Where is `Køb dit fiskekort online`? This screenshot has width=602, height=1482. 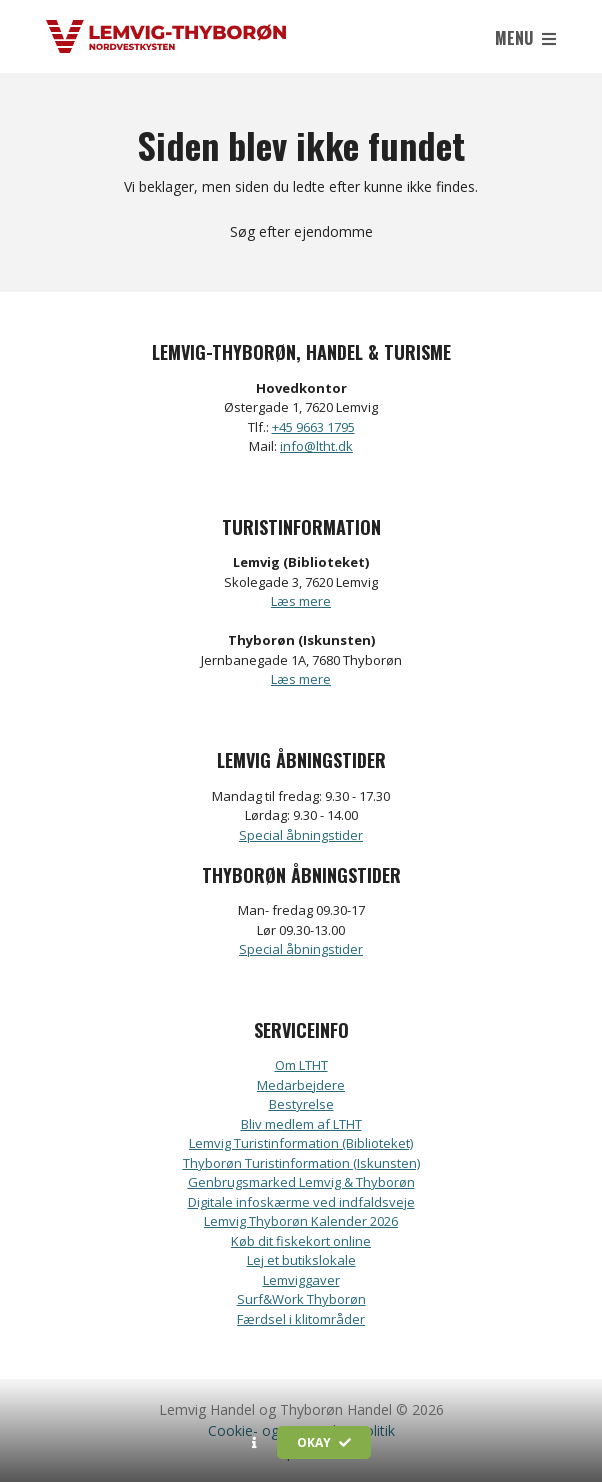 Køb dit fiskekort online is located at coordinates (301, 1241).